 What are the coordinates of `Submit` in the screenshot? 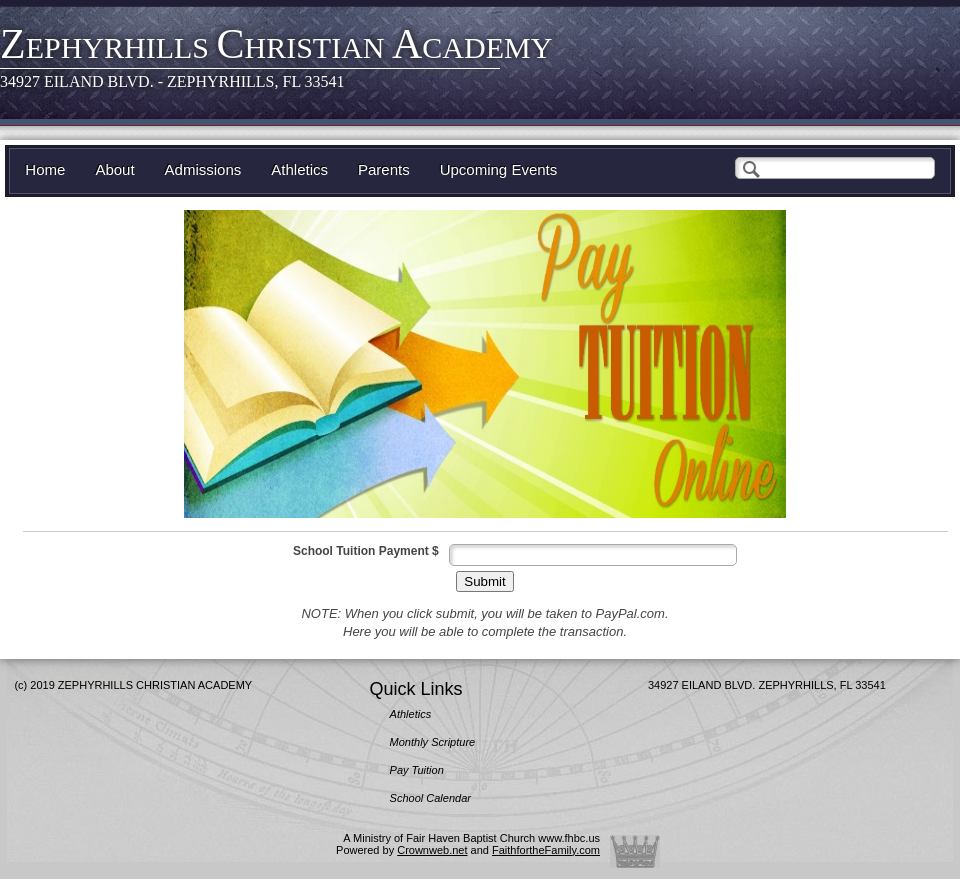 It's located at (484, 581).